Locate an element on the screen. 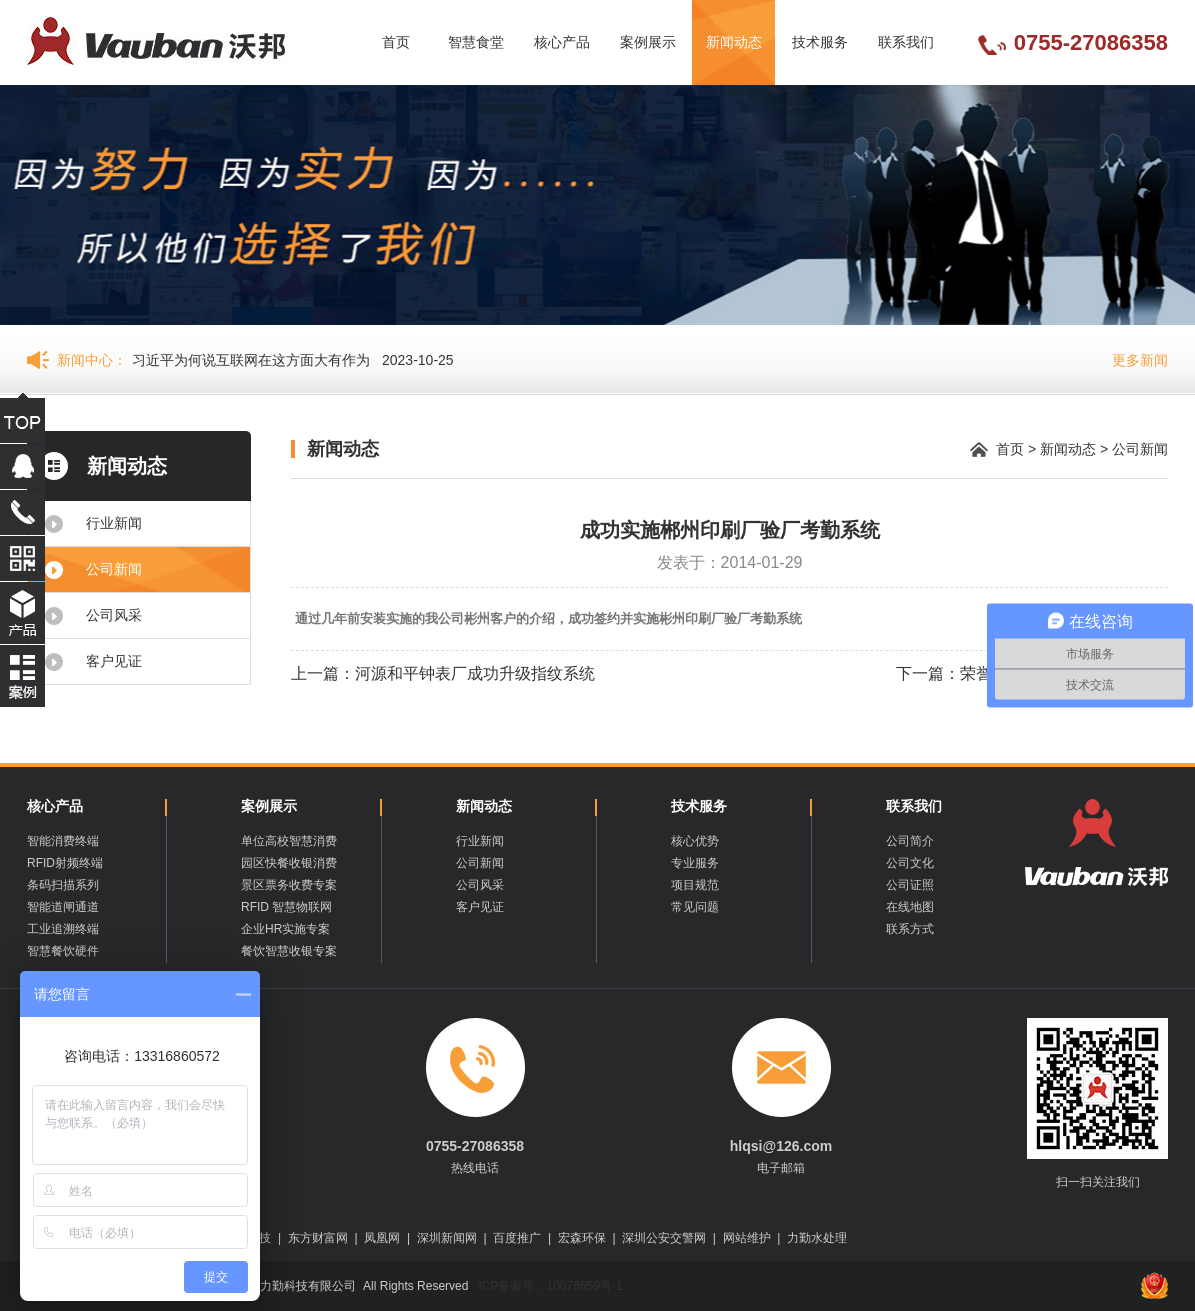 The image size is (1195, 1311). 条码扫描系列 is located at coordinates (63, 885).